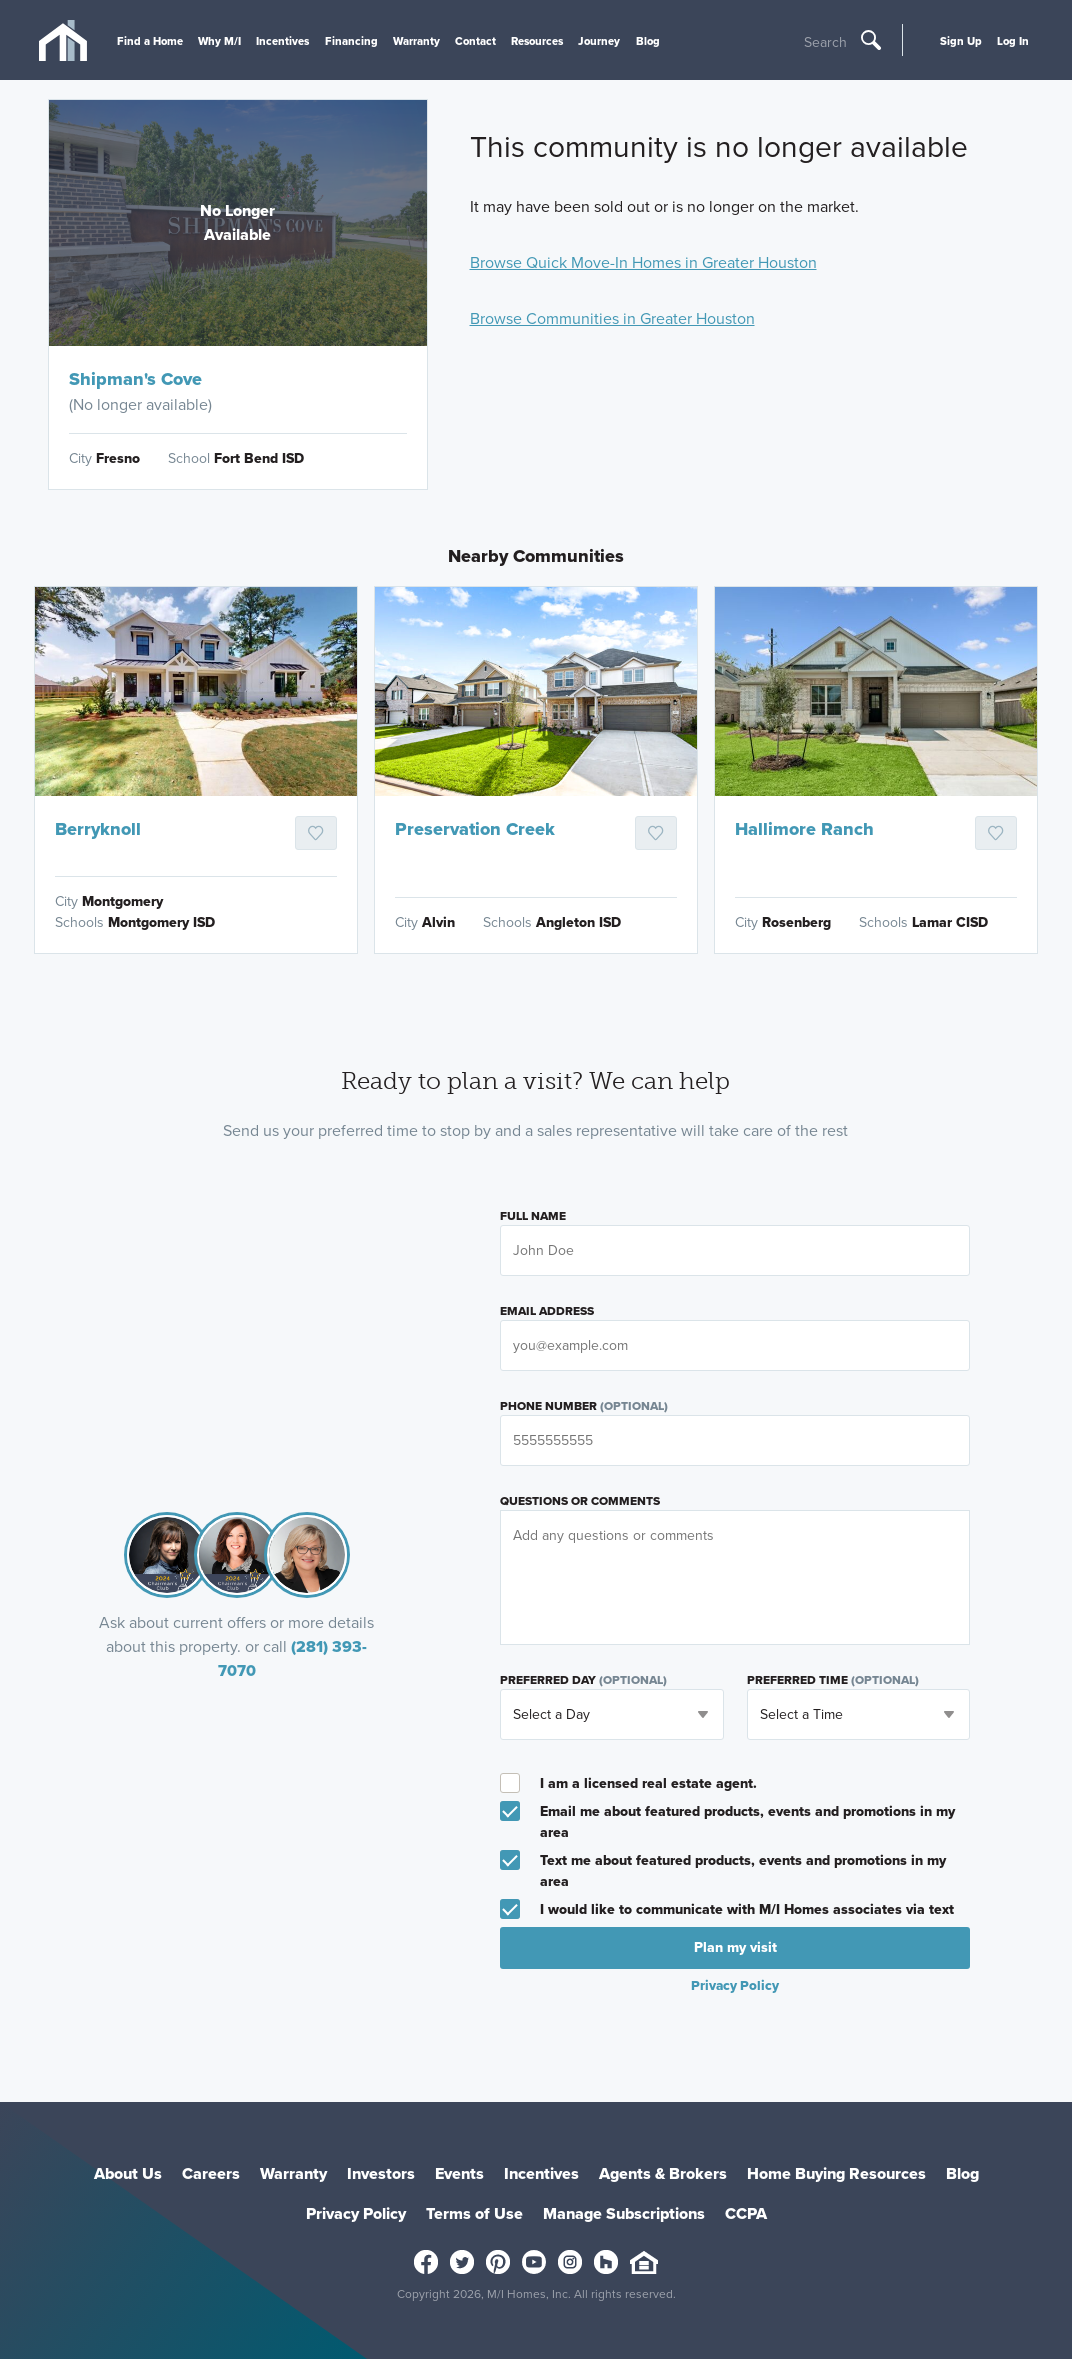 The height and width of the screenshot is (2359, 1072). What do you see at coordinates (351, 41) in the screenshot?
I see `Financing` at bounding box center [351, 41].